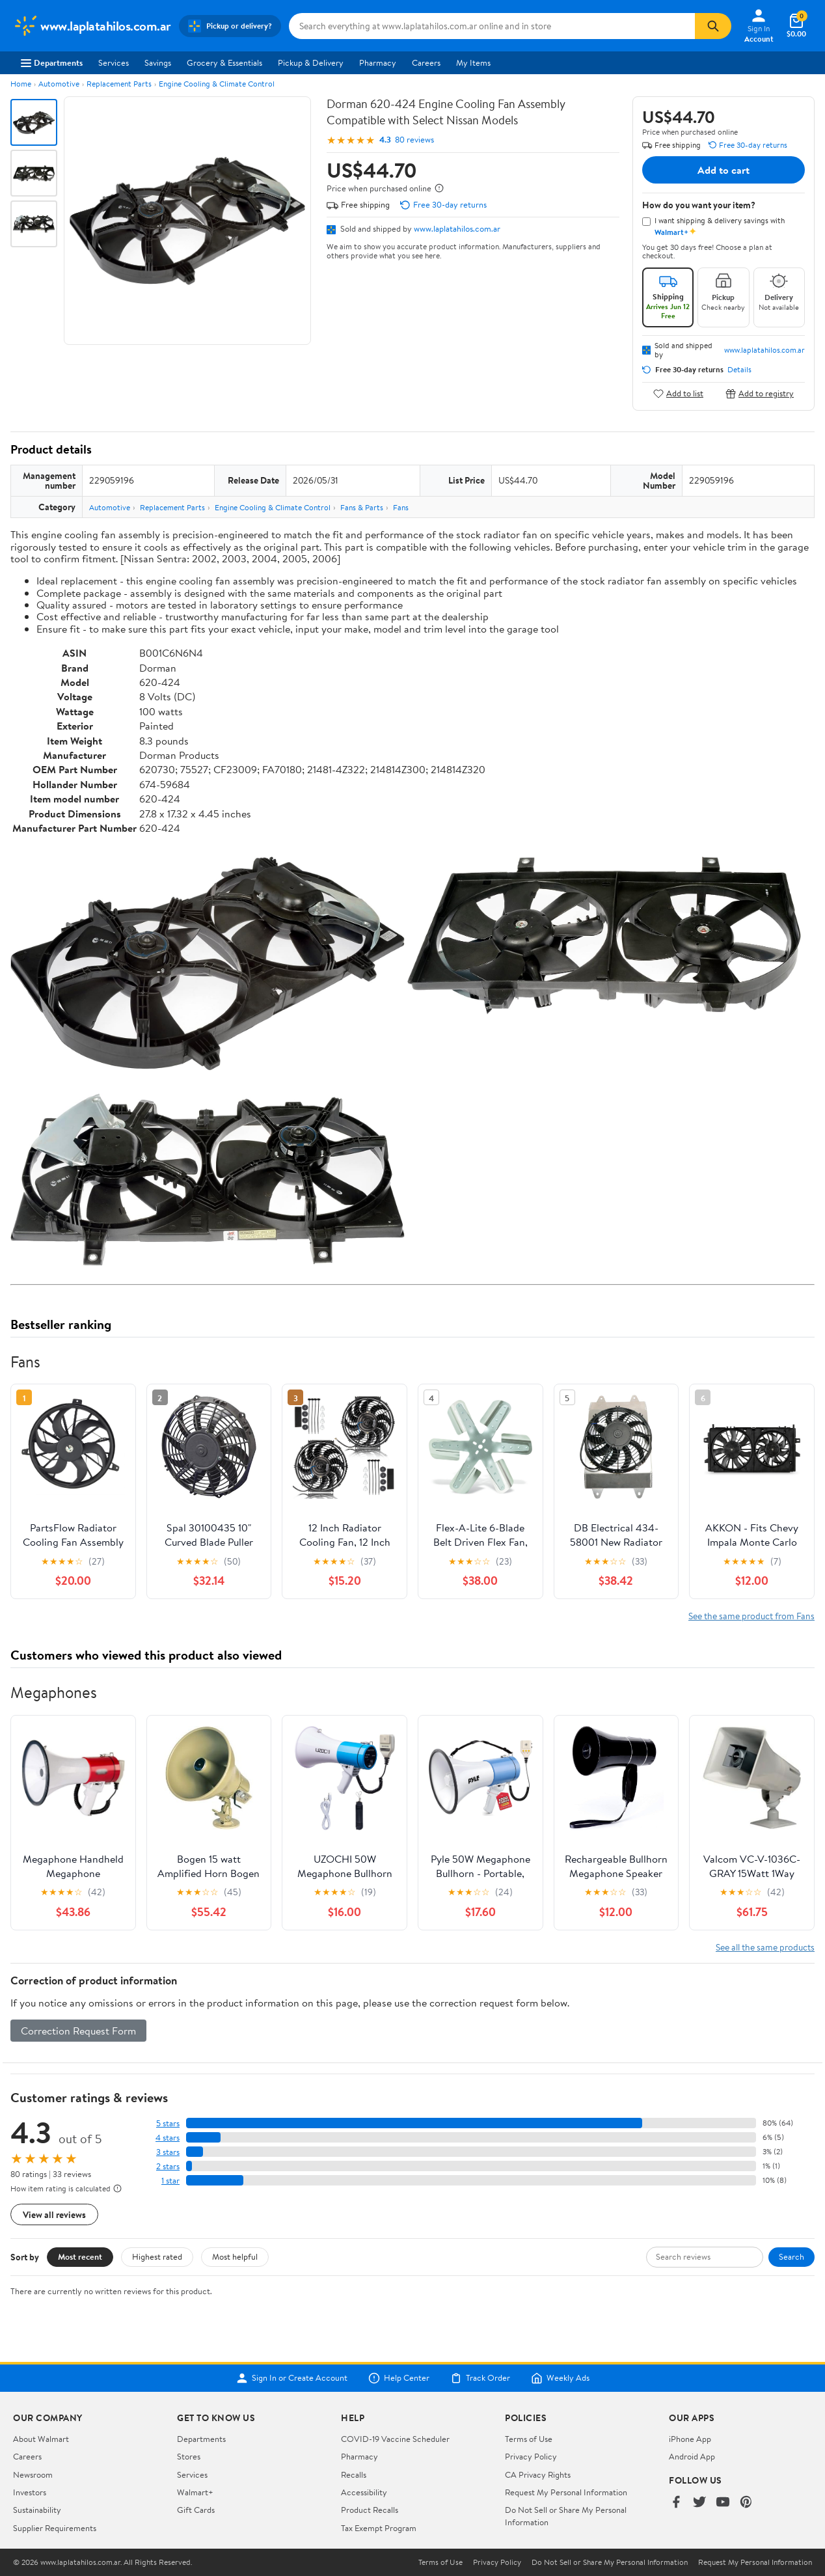 The width and height of the screenshot is (825, 2576). Describe the element at coordinates (224, 62) in the screenshot. I see `Grocery & Essentials` at that location.